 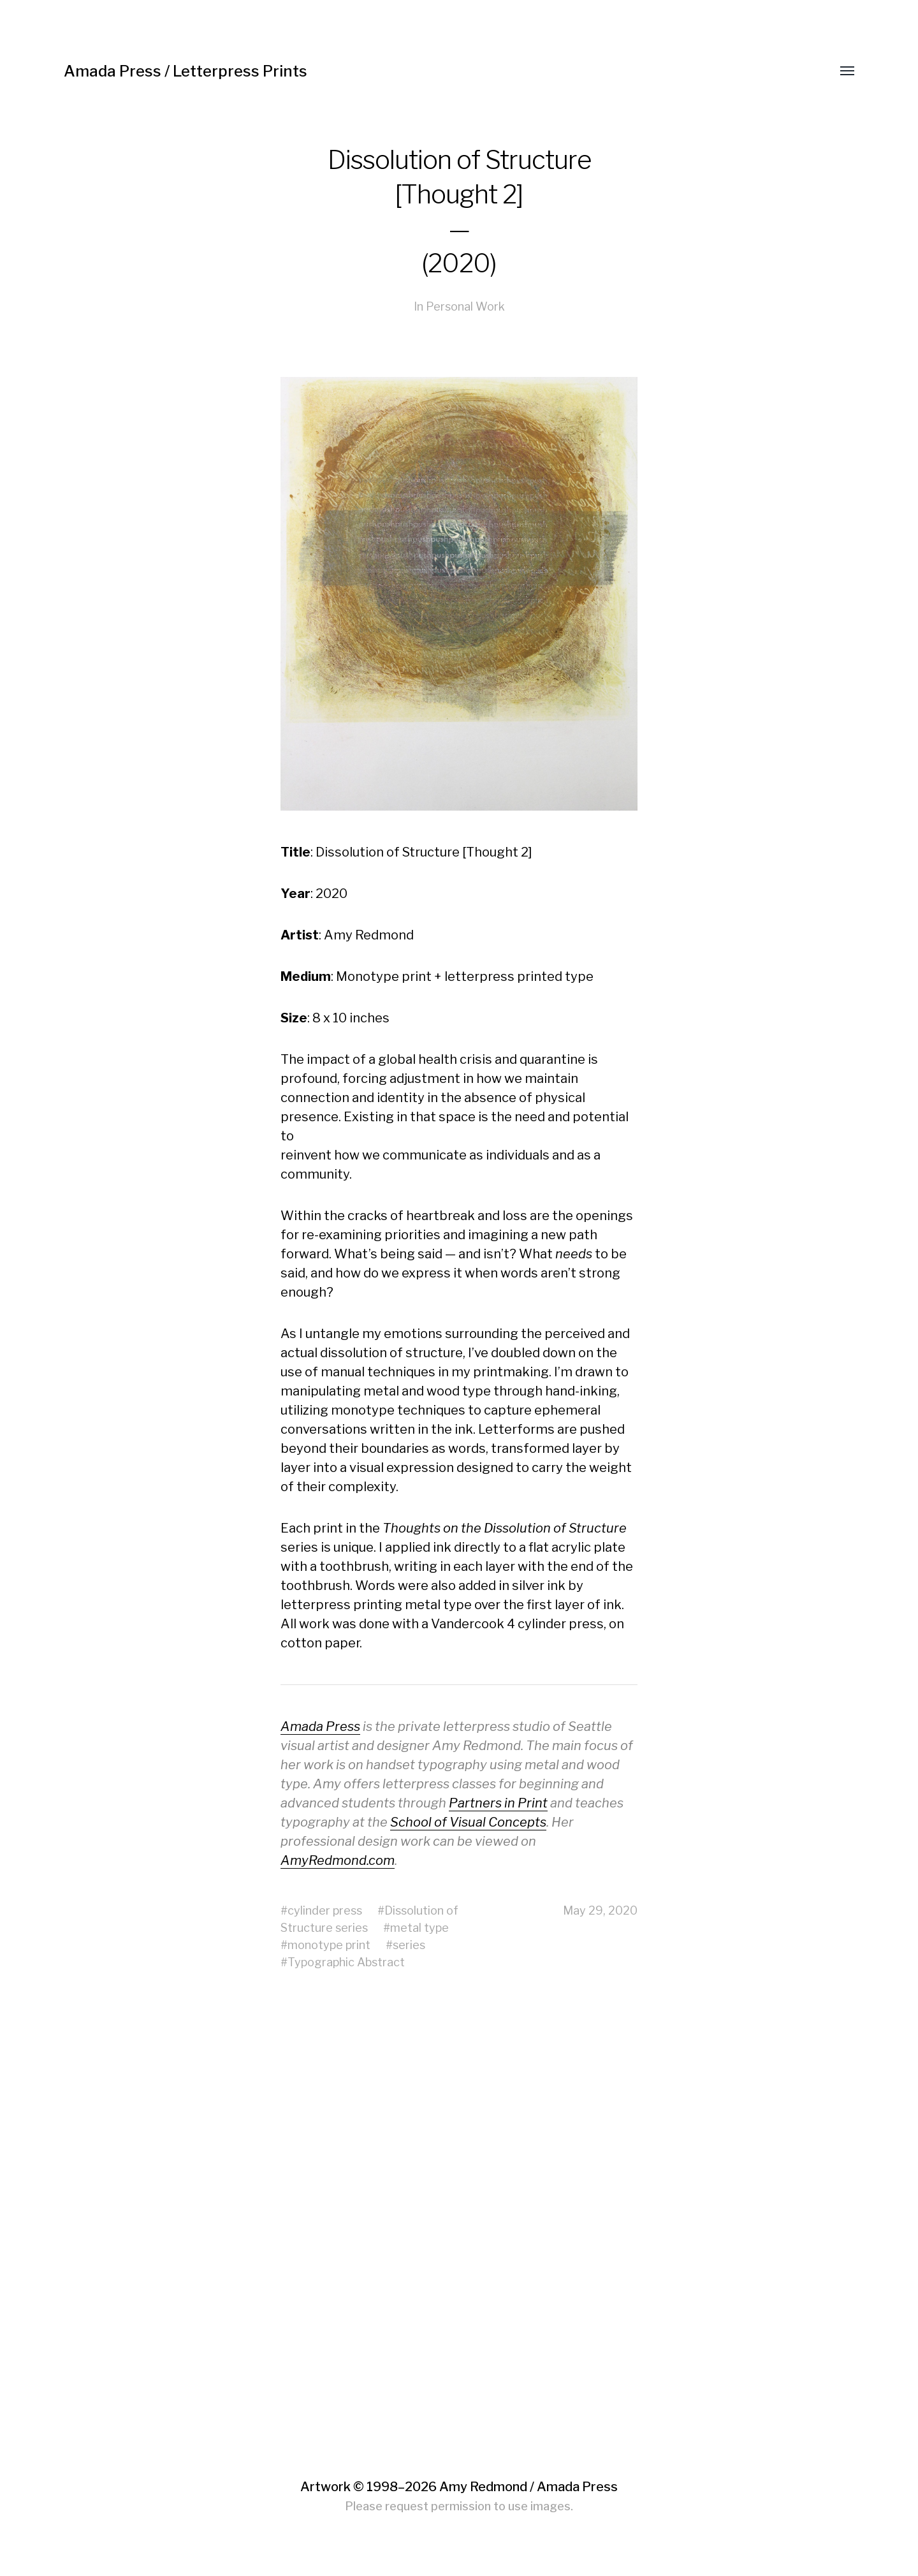 I want to click on cylinder press, so click(x=325, y=1910).